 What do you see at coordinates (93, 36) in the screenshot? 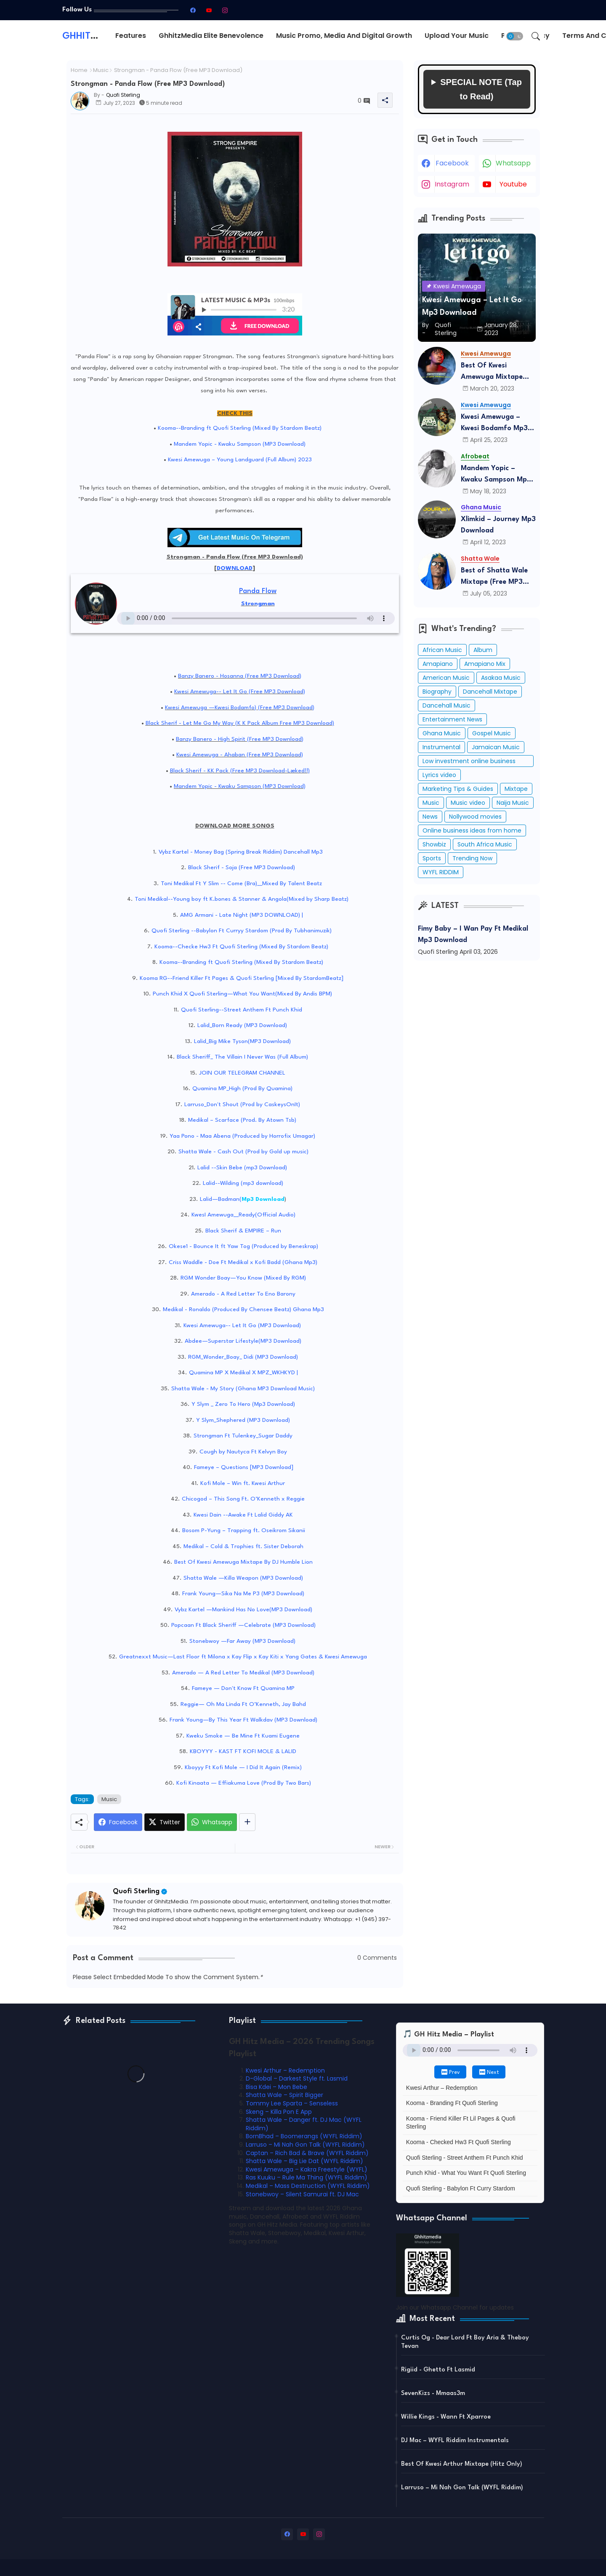
I see `GHHITZMEDIA` at bounding box center [93, 36].